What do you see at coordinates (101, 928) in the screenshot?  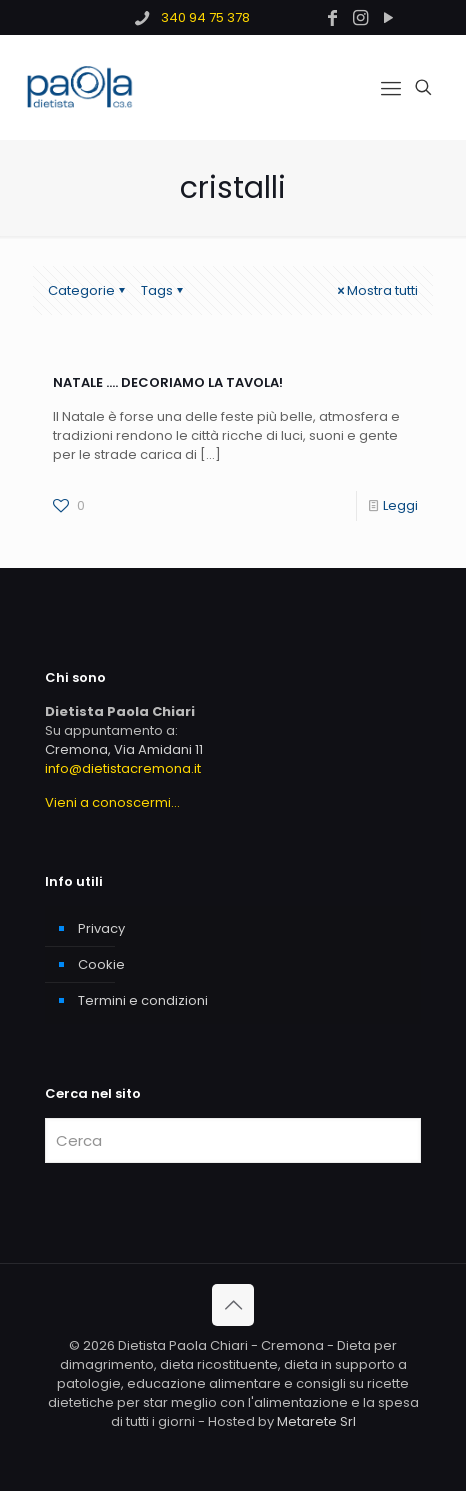 I see `Privacy` at bounding box center [101, 928].